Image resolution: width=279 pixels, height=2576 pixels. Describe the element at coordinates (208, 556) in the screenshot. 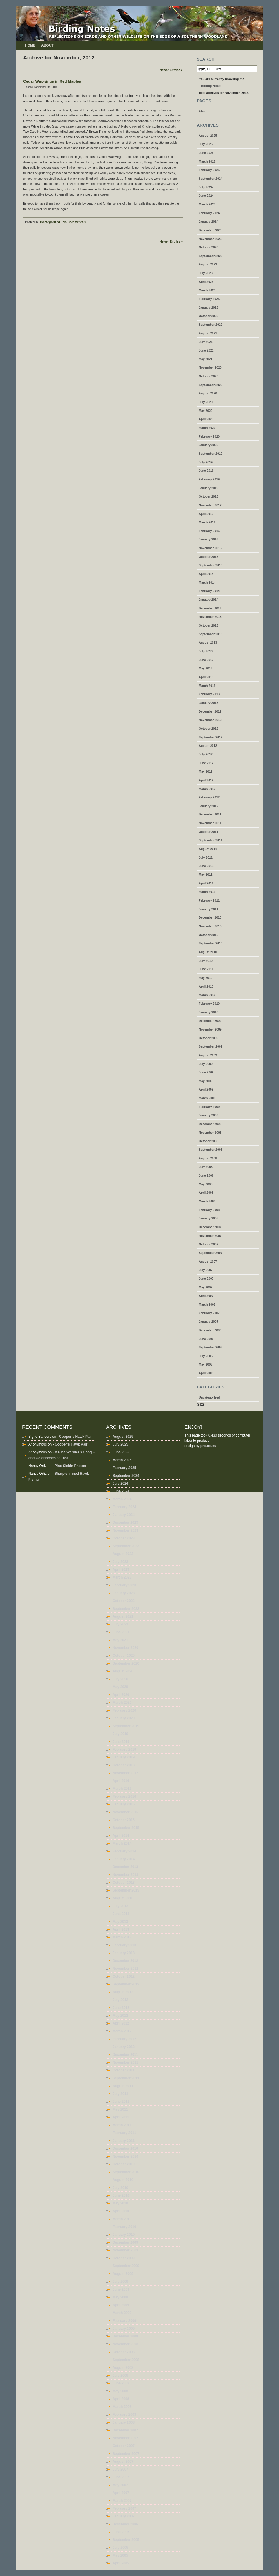

I see `October 2015` at that location.